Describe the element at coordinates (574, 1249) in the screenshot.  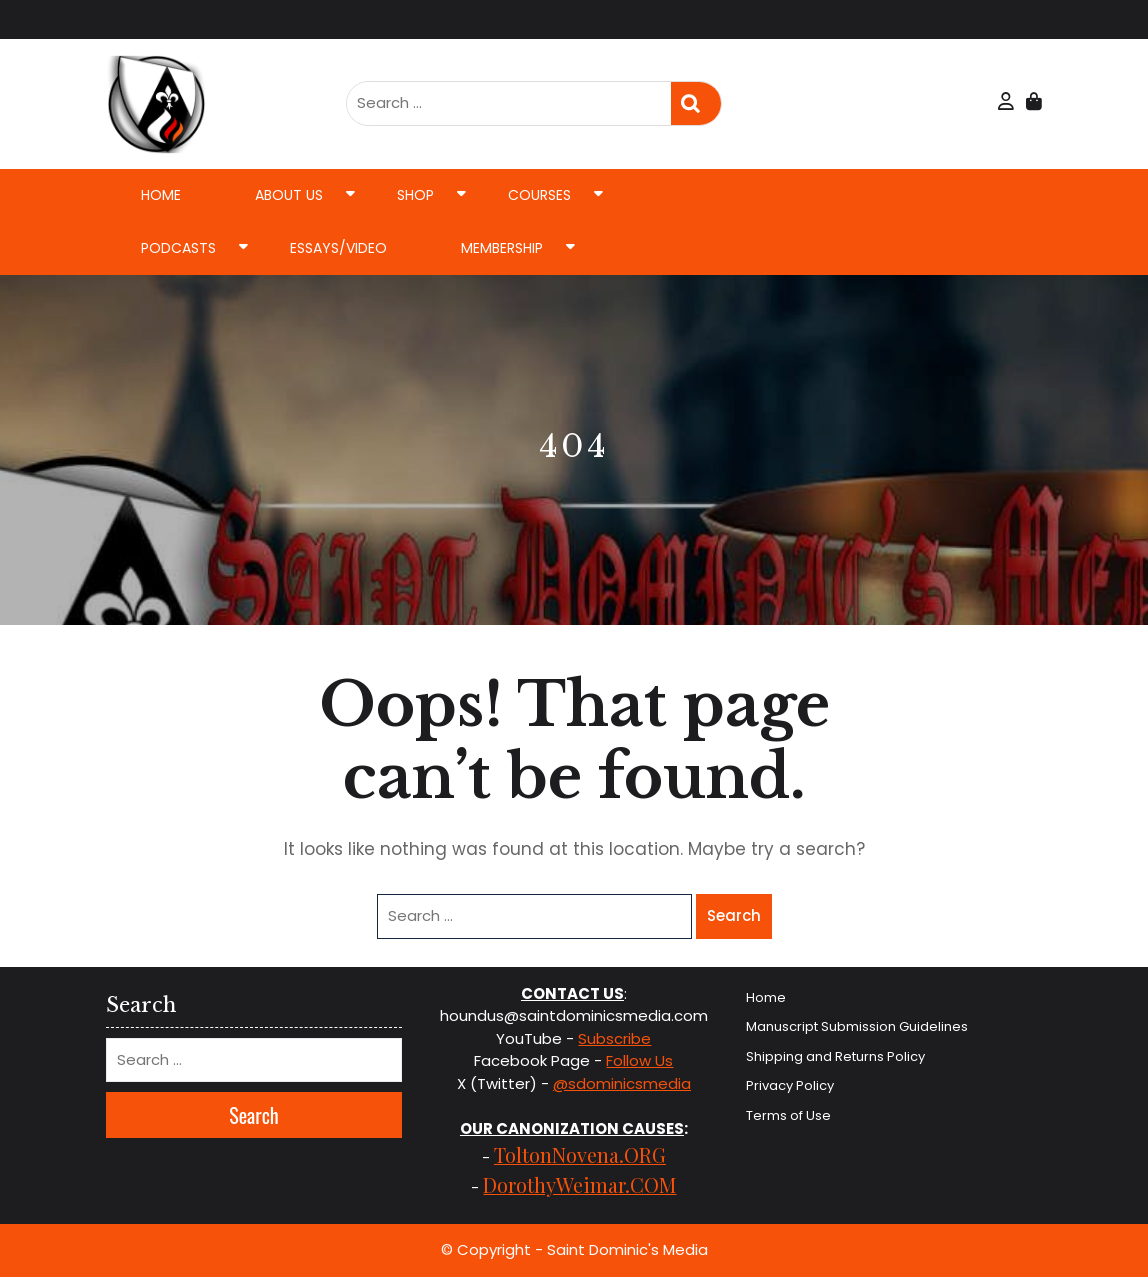
I see `© Copyright - Saint Dominic's Media` at that location.